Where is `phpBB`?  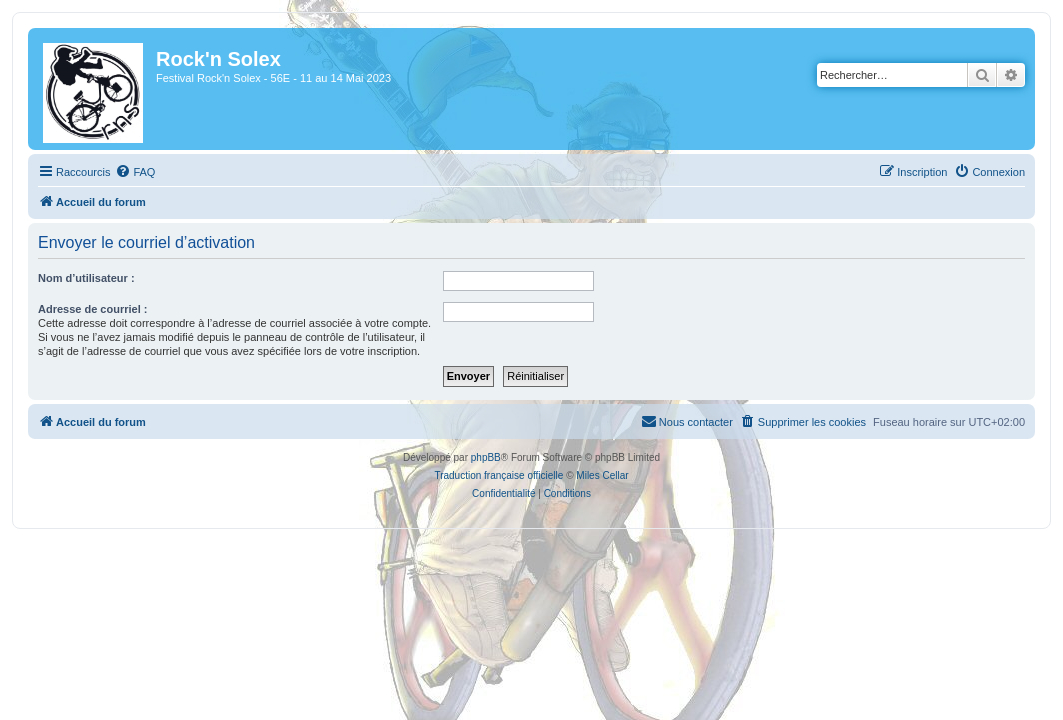
phpBB is located at coordinates (486, 457).